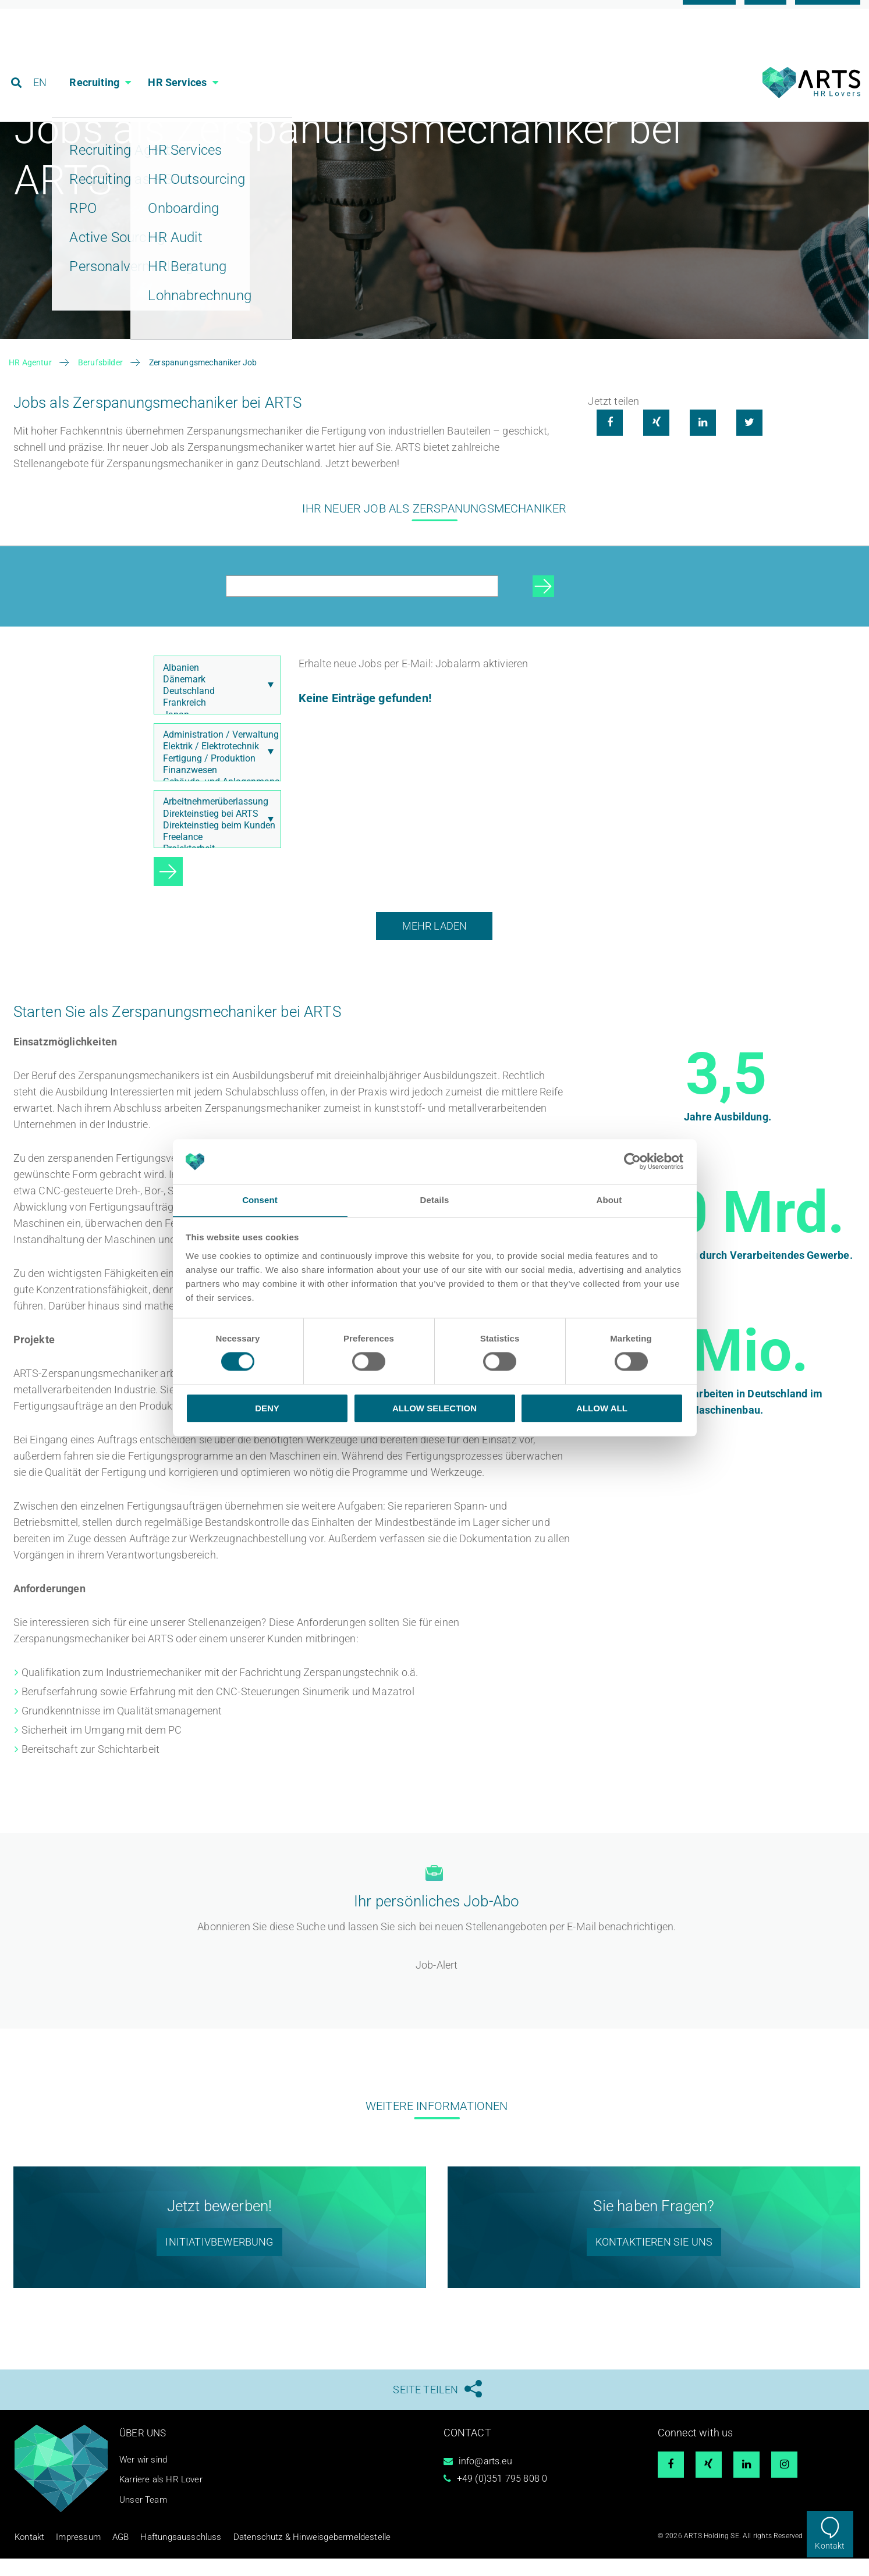 This screenshot has height=2576, width=869. Describe the element at coordinates (215, 845) in the screenshot. I see `Direkteinstieg beim Kunden` at that location.